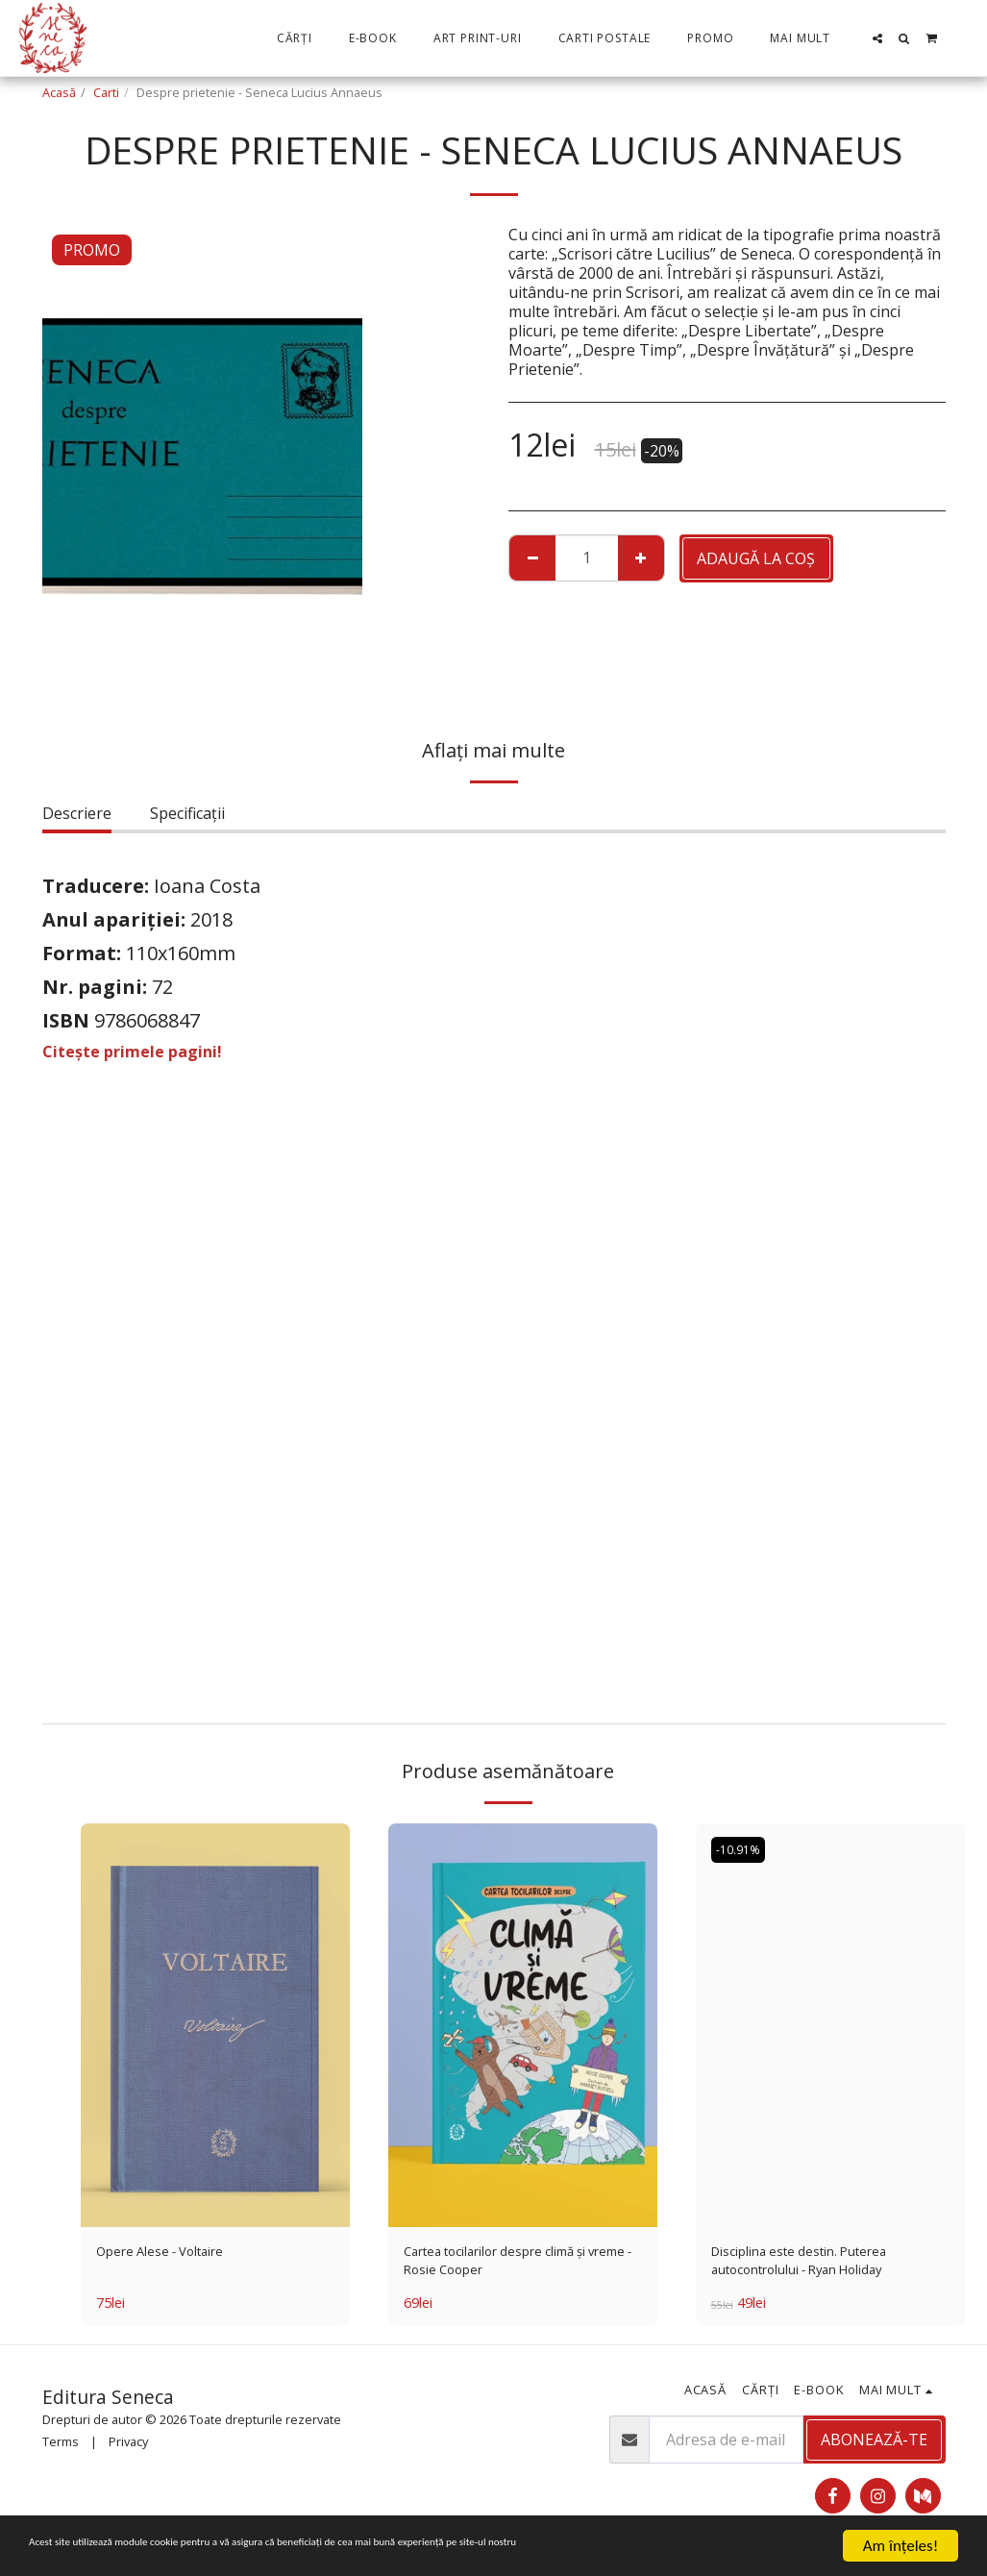 Image resolution: width=987 pixels, height=2576 pixels. Describe the element at coordinates (519, 2265) in the screenshot. I see `Cartea tocilarilor despre climă și vreme - Rosie Cooper` at that location.